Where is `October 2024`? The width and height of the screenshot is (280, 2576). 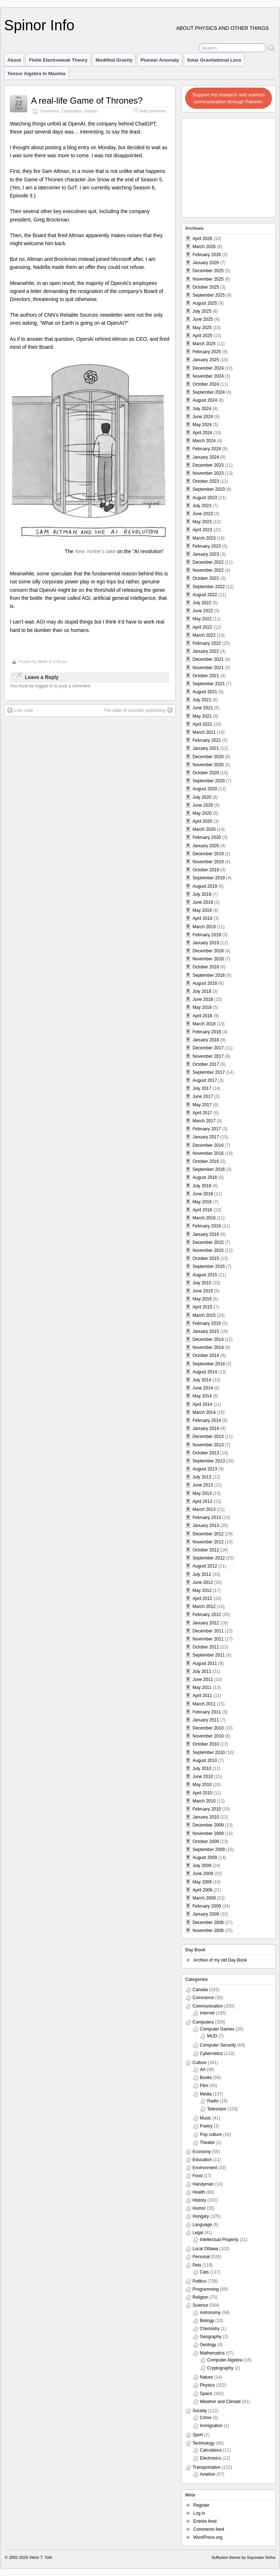
October 2024 is located at coordinates (205, 384).